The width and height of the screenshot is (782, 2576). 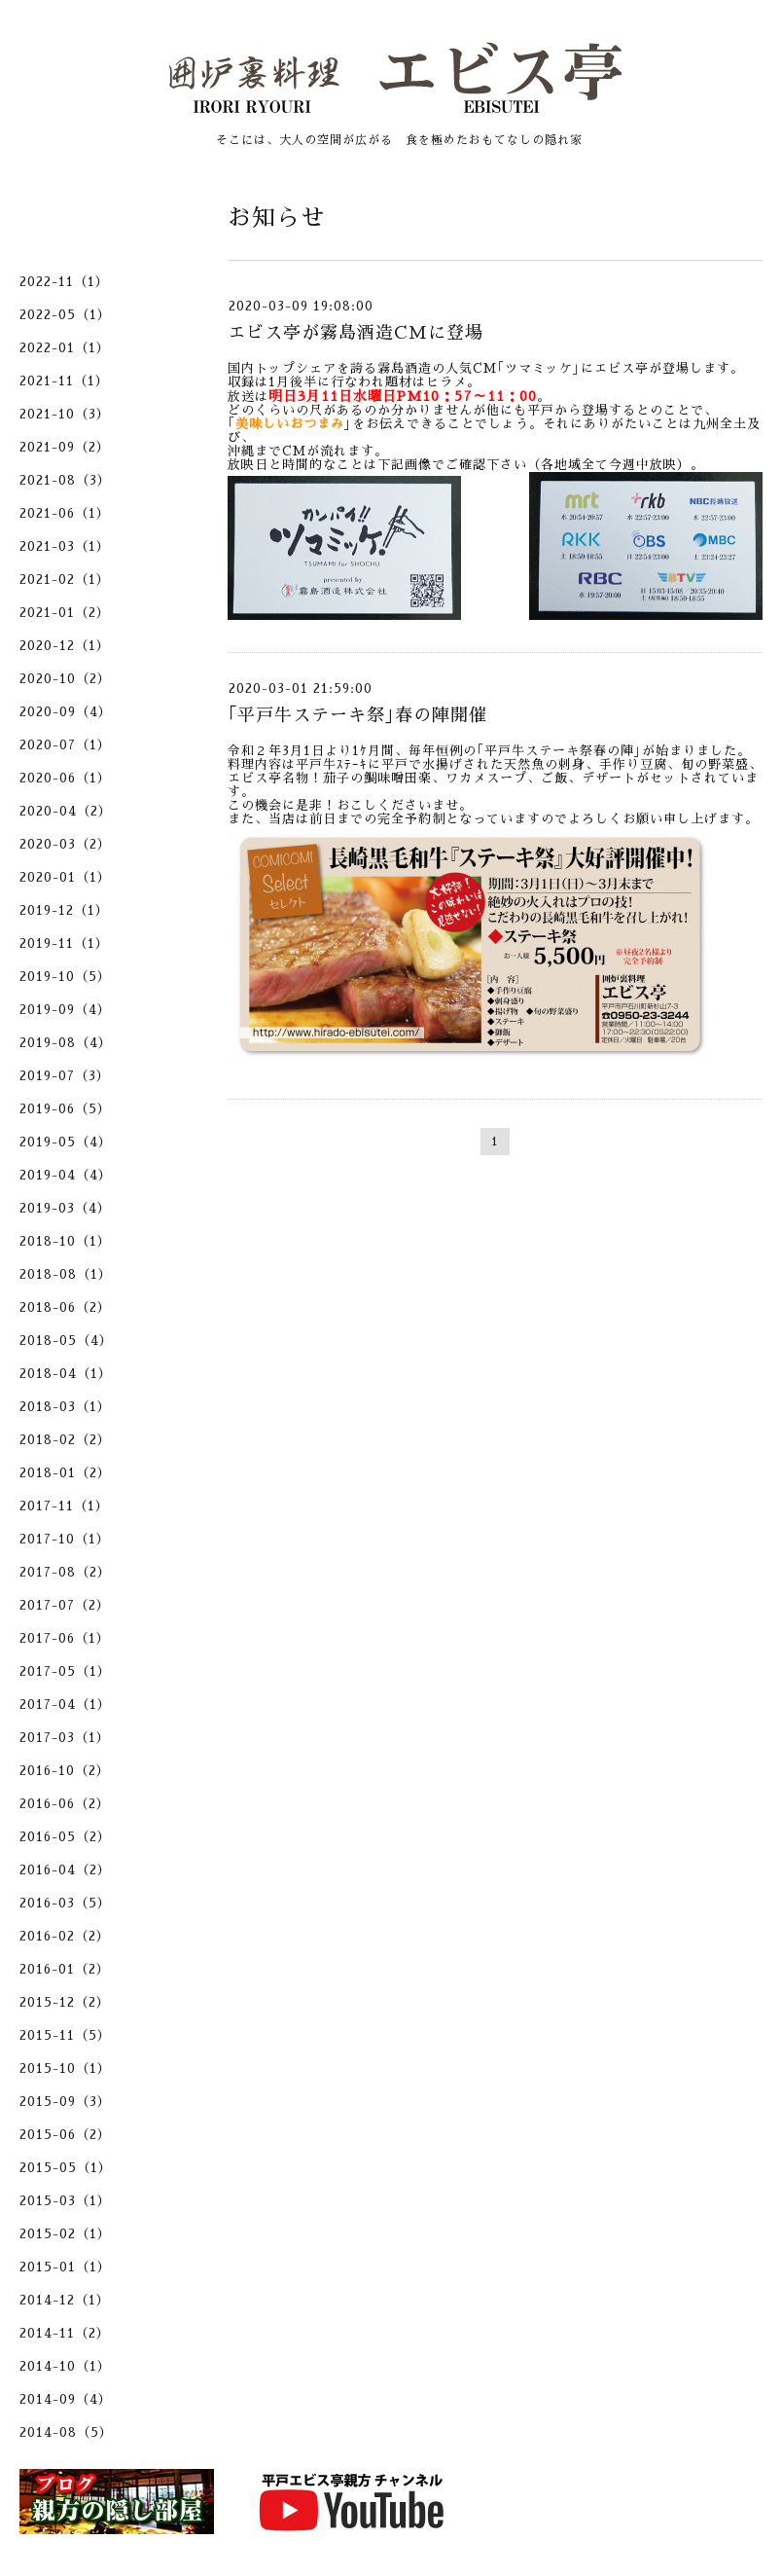 What do you see at coordinates (65, 1208) in the screenshot?
I see `2019-03（4）` at bounding box center [65, 1208].